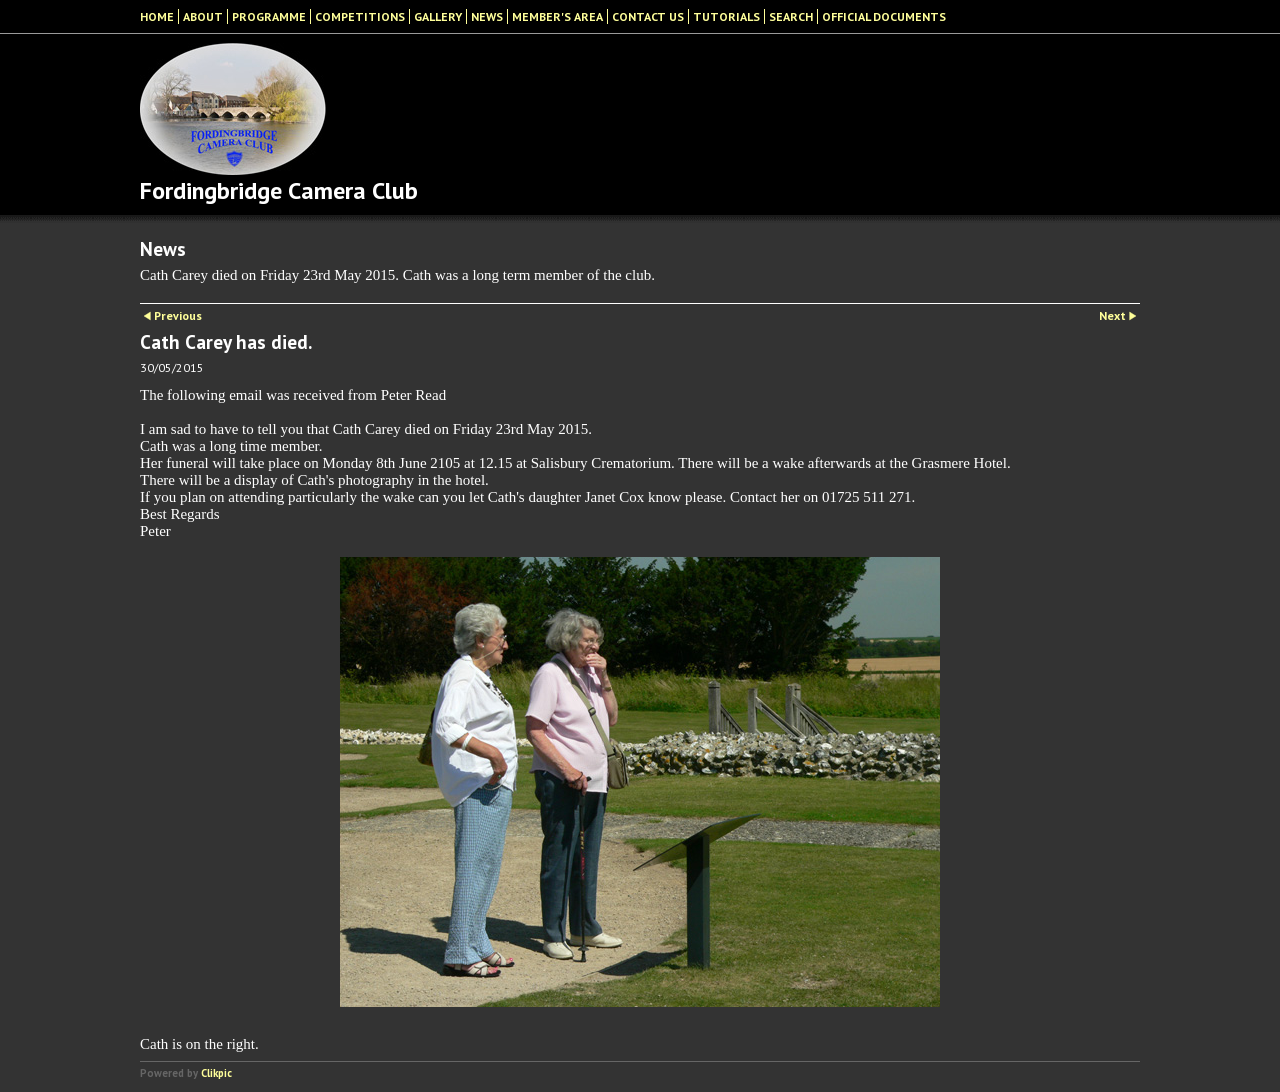  Describe the element at coordinates (726, 16) in the screenshot. I see `Tutorials` at that location.